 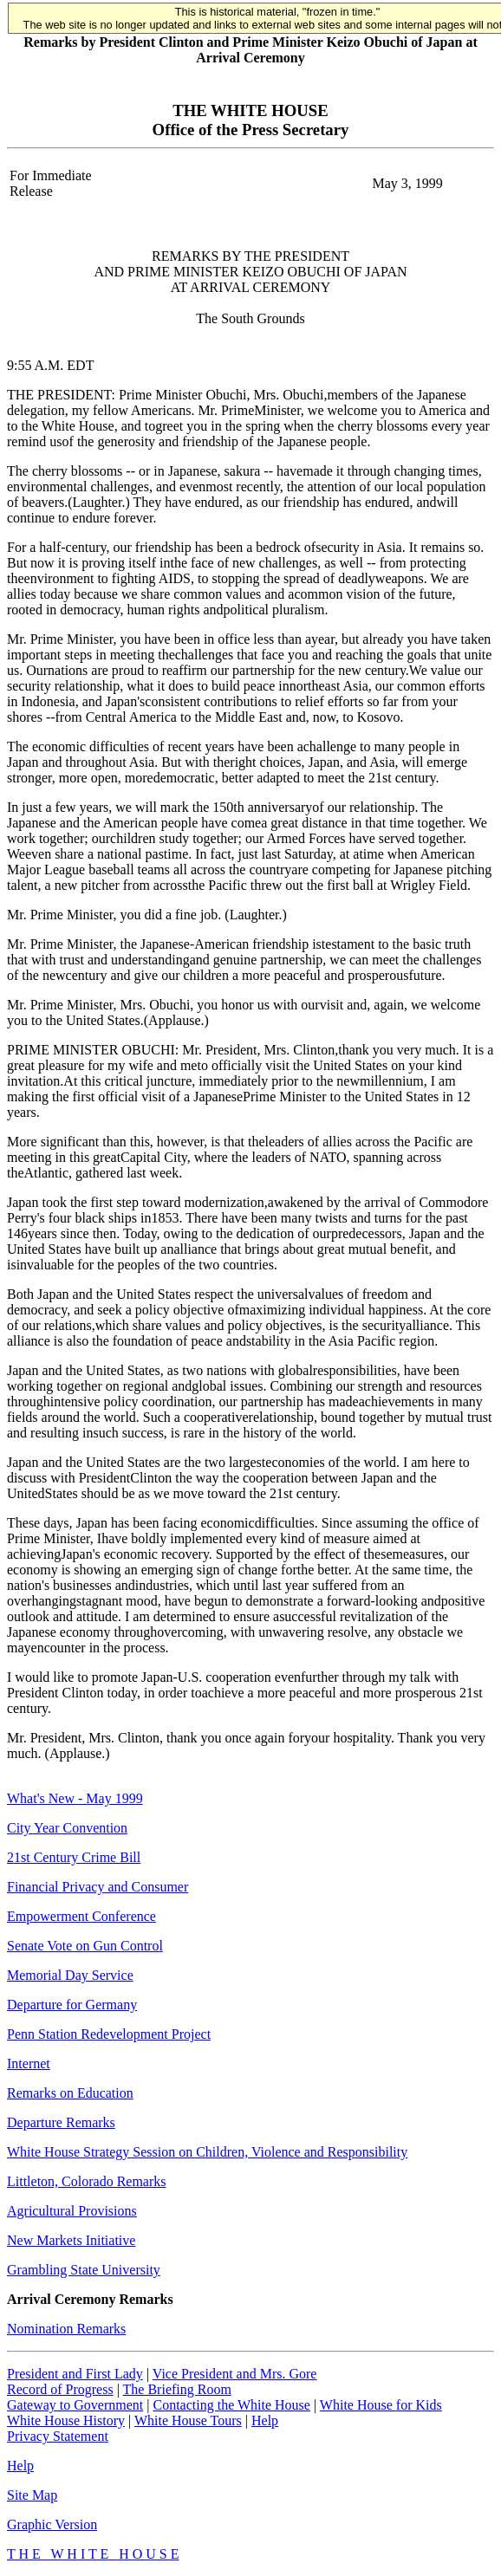 What do you see at coordinates (61, 2122) in the screenshot?
I see `Departure Remarks` at bounding box center [61, 2122].